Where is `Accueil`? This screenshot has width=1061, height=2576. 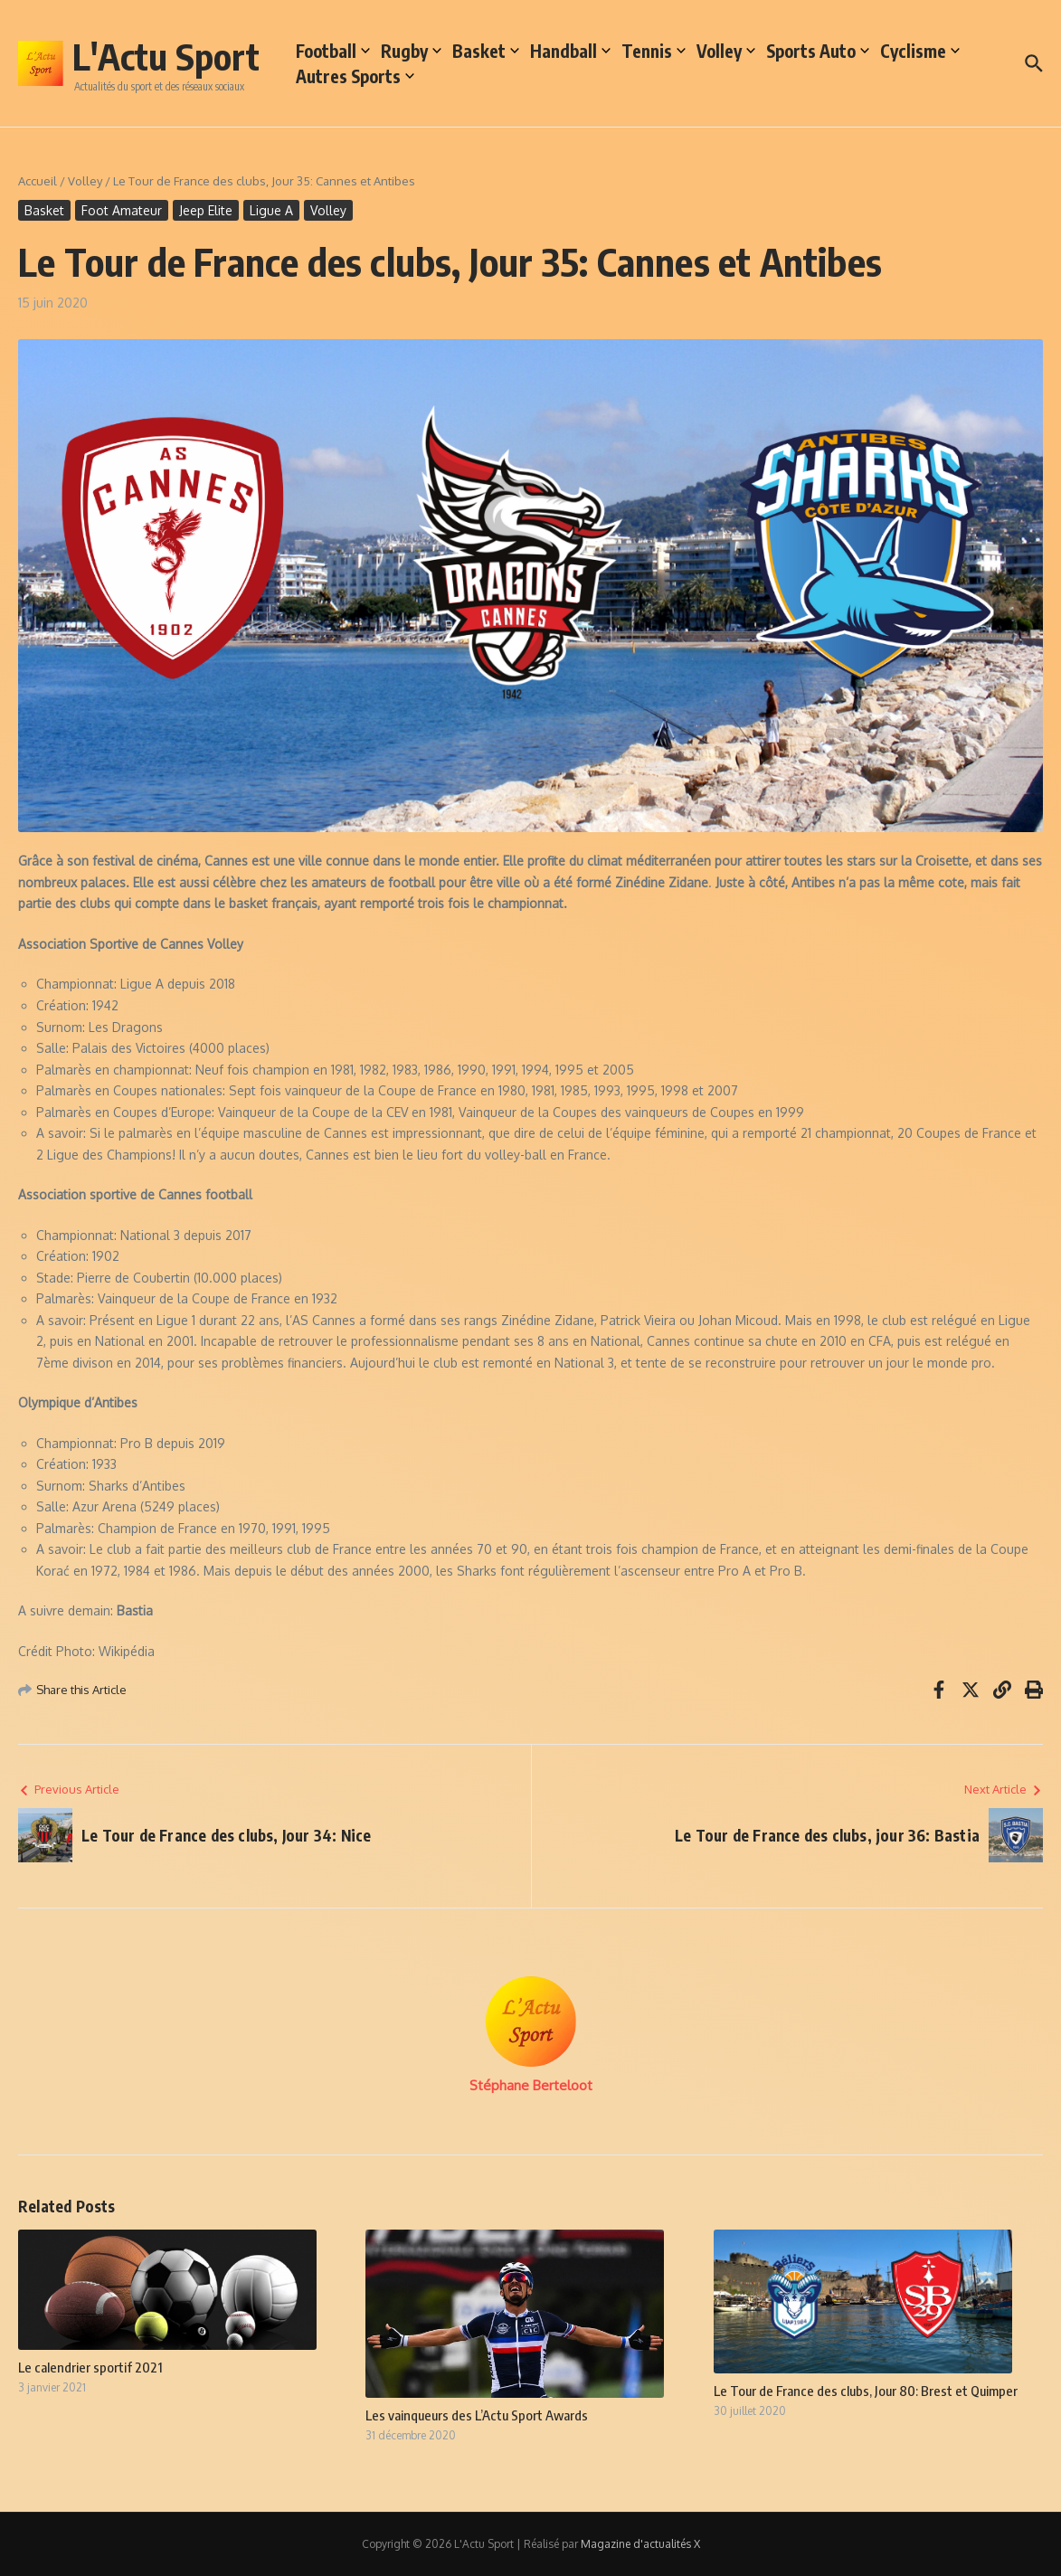 Accueil is located at coordinates (37, 181).